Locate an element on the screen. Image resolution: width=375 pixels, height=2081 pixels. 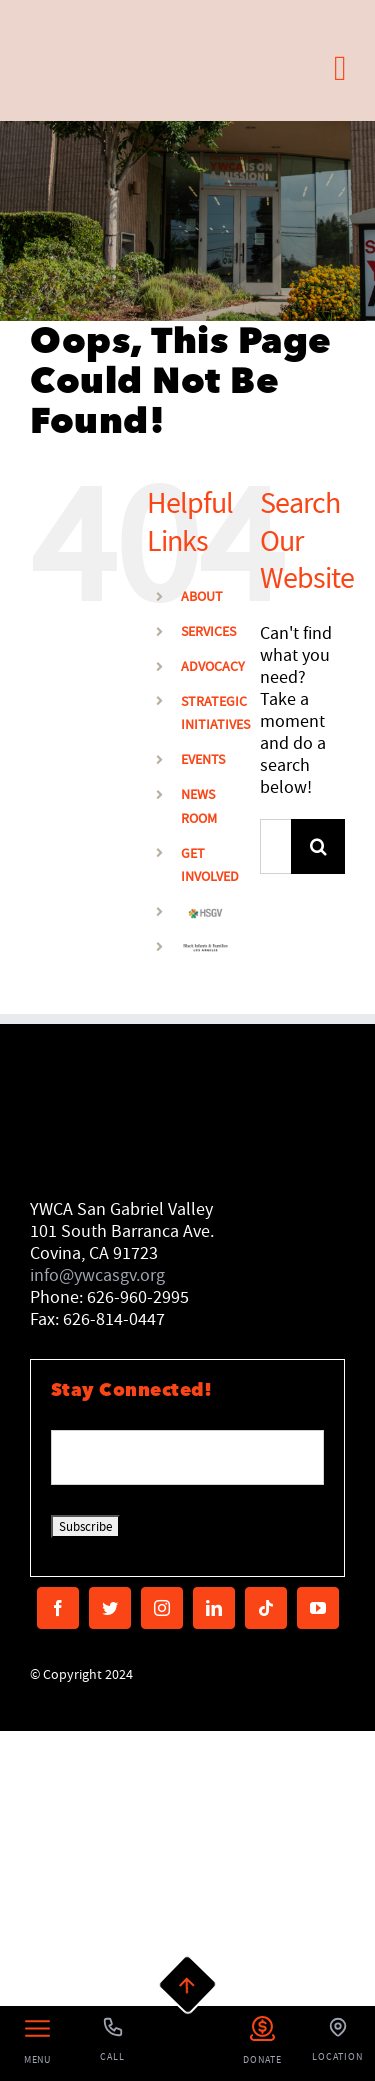
[linkedin] is located at coordinates (214, 1608).